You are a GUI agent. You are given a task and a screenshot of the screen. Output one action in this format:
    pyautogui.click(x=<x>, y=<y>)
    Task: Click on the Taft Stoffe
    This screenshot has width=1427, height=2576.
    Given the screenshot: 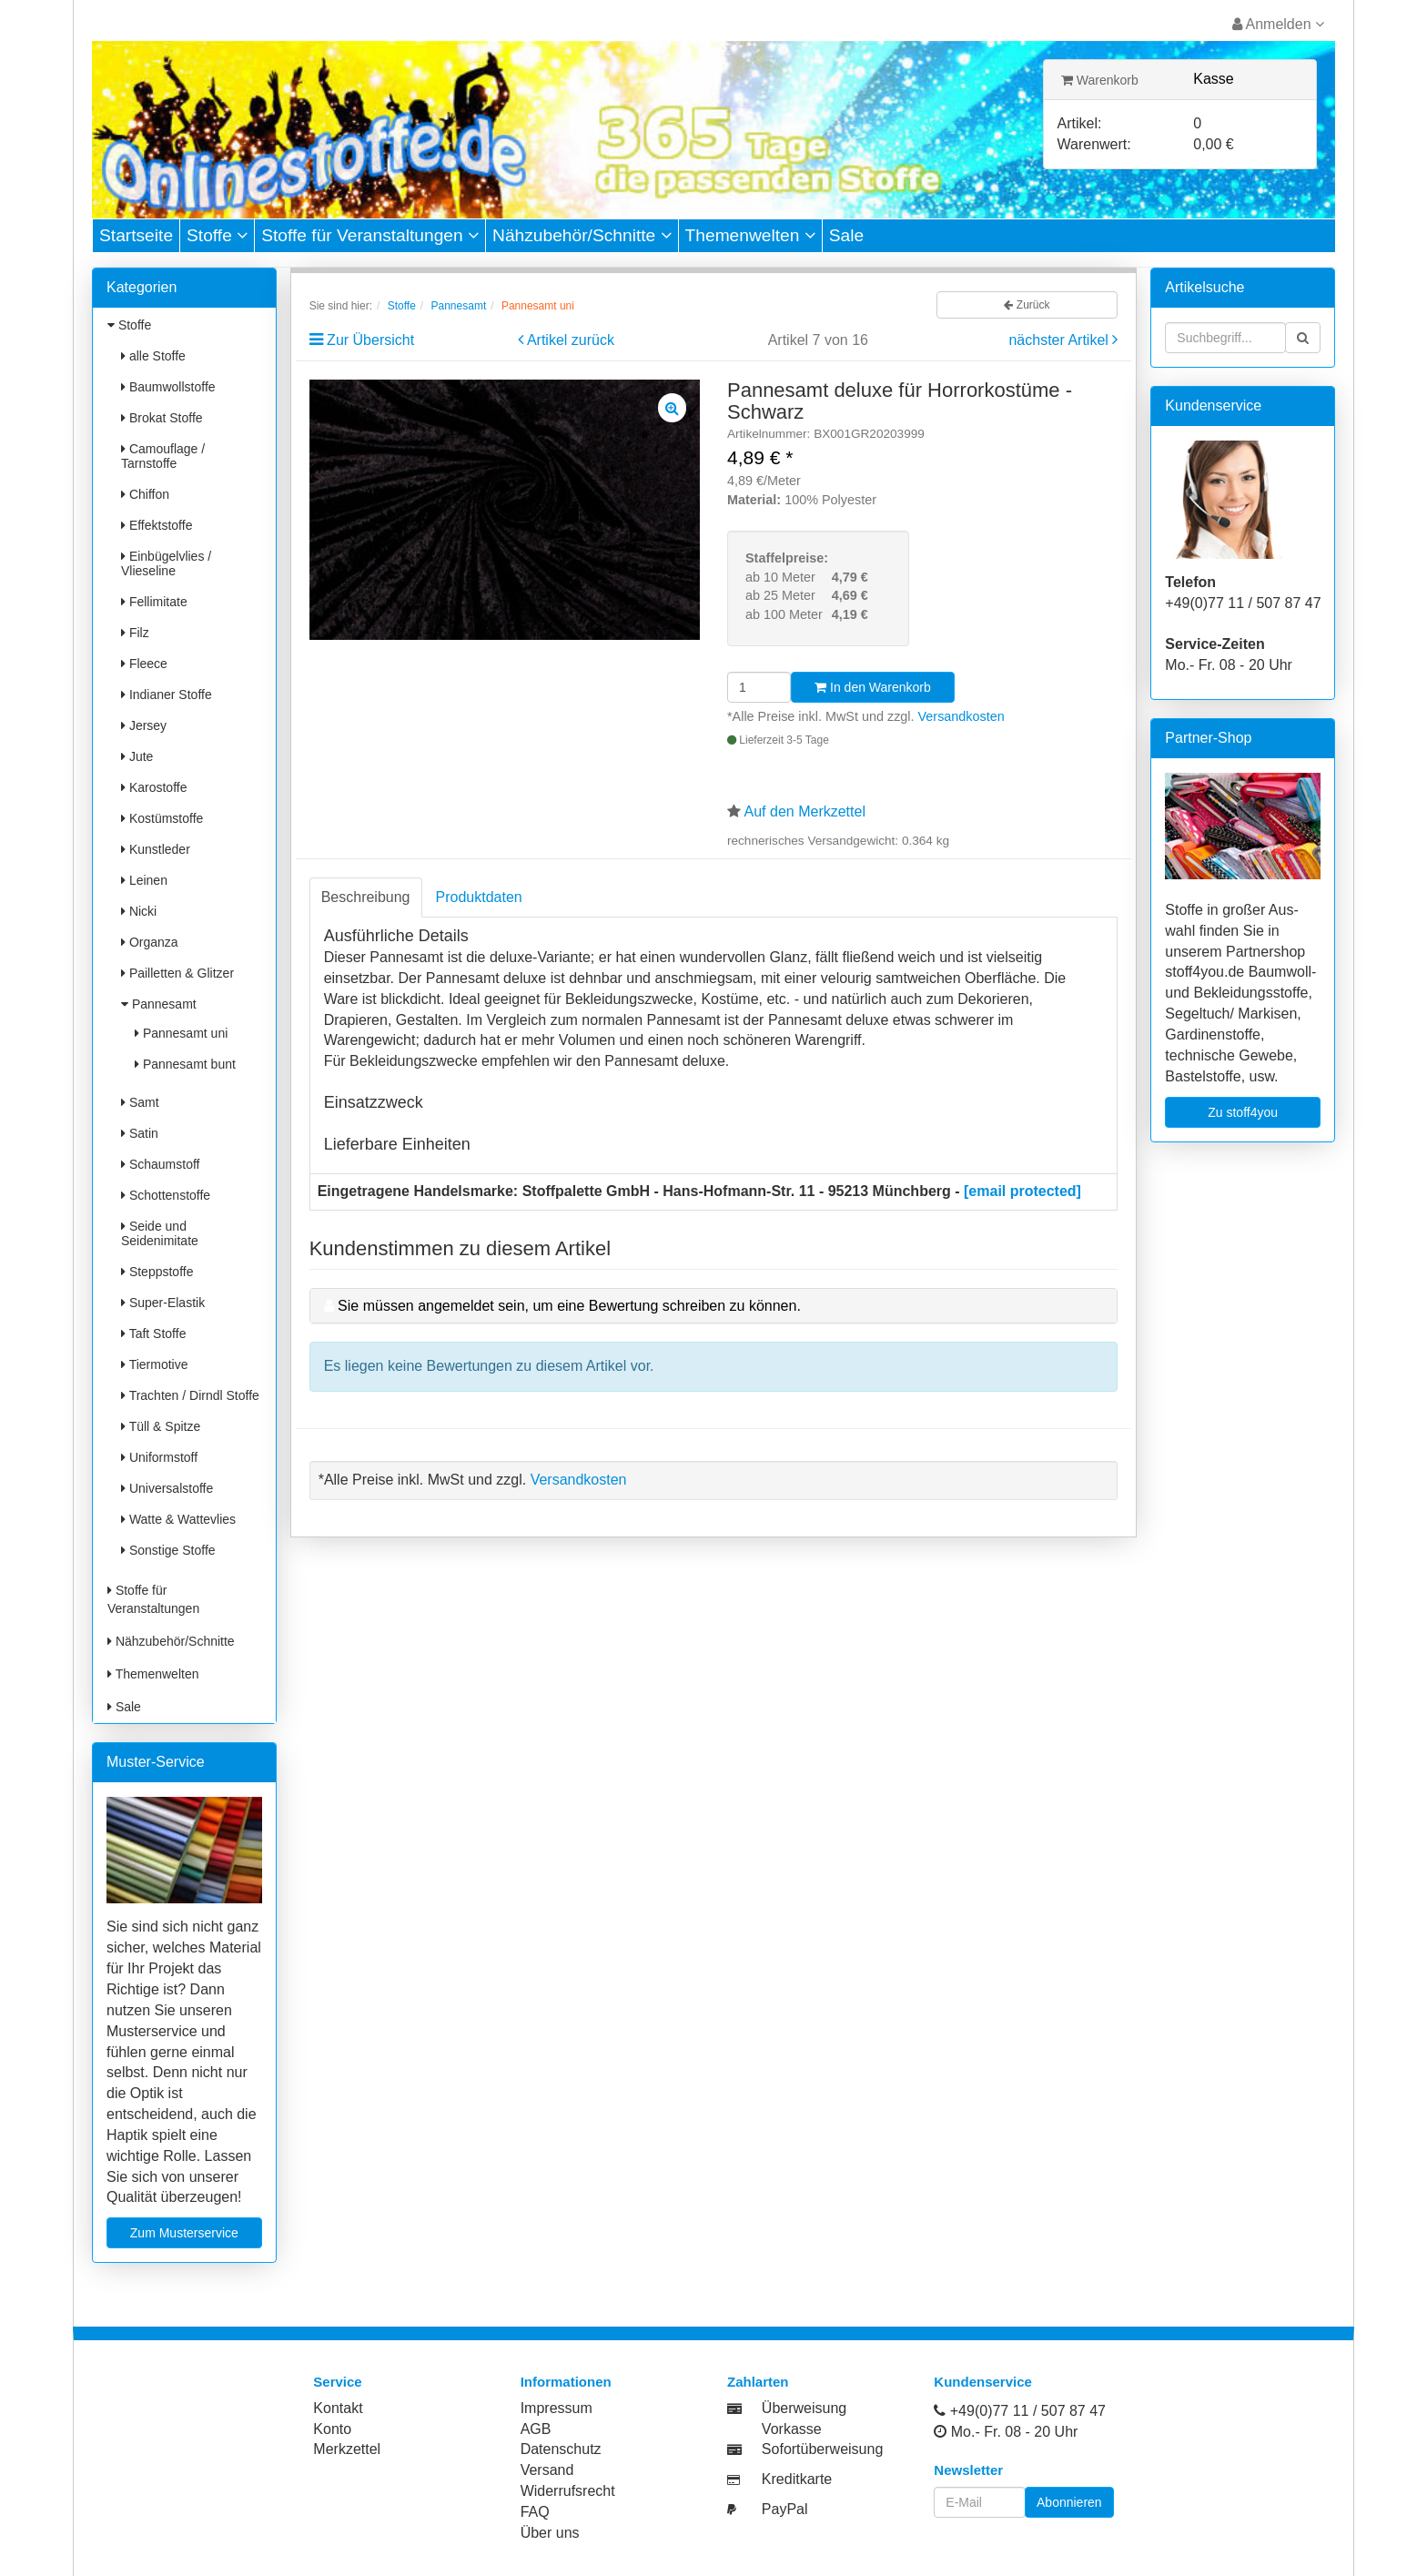 What is the action you would take?
    pyautogui.click(x=153, y=1333)
    